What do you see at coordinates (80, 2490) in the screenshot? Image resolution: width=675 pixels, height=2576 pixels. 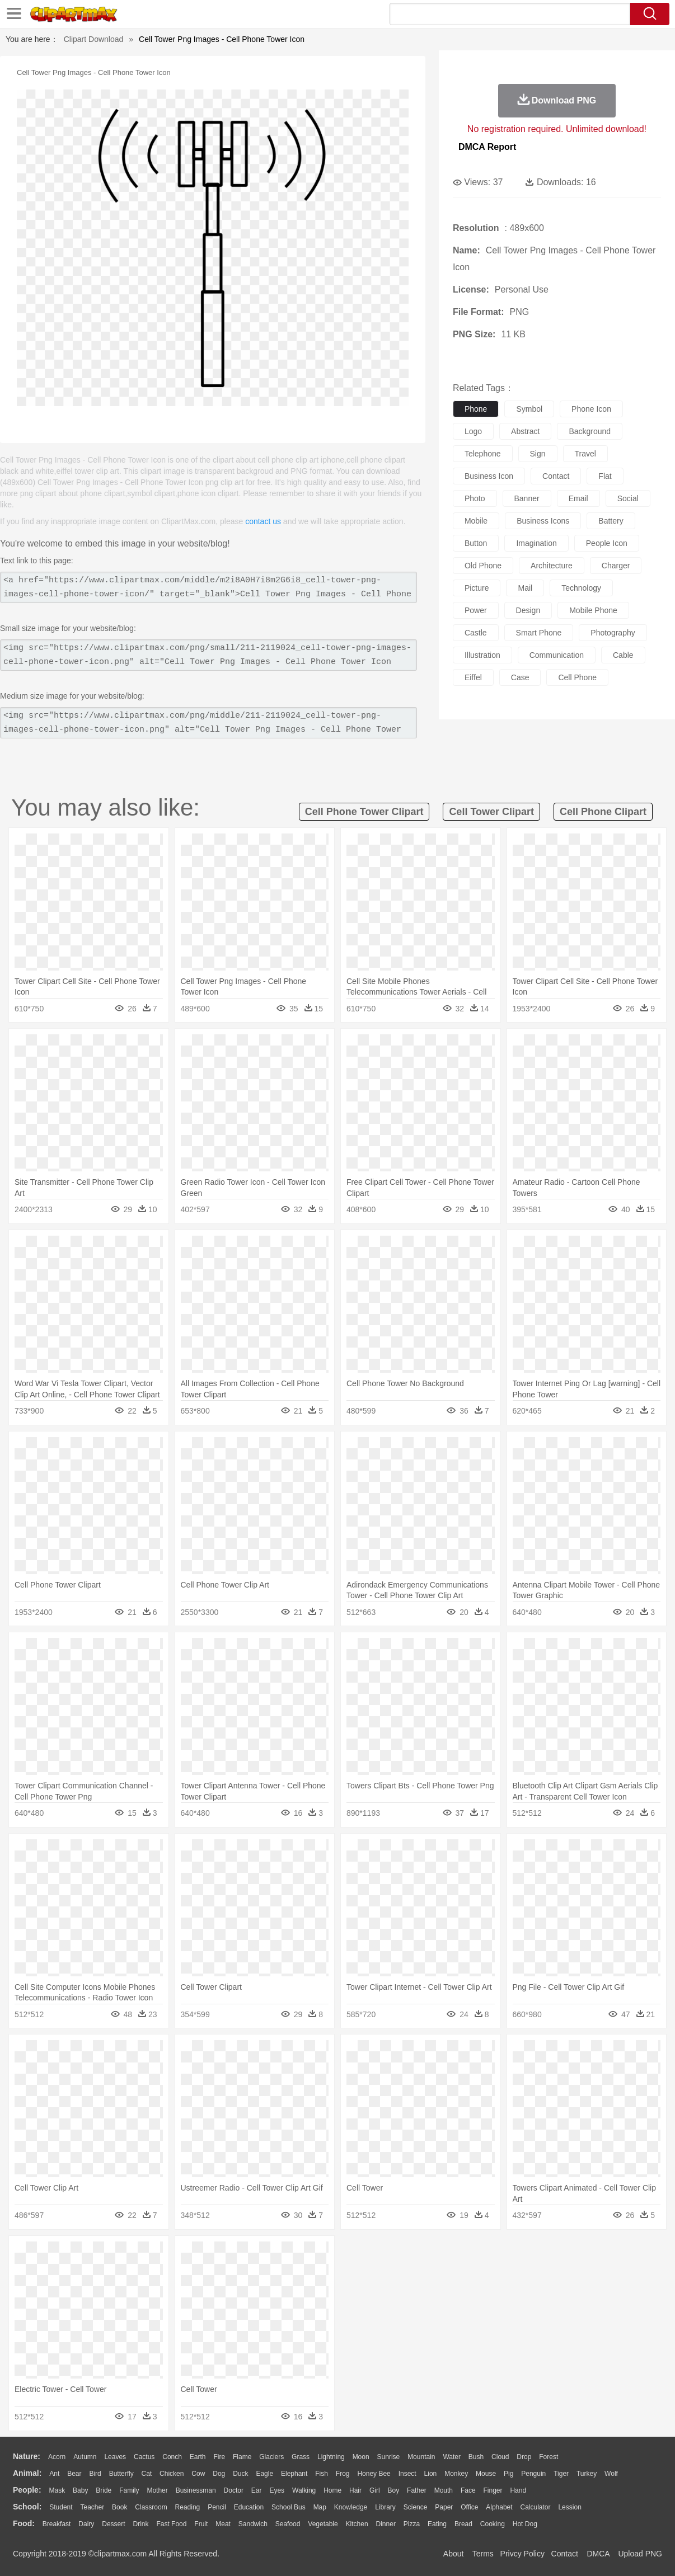 I see `Baby` at bounding box center [80, 2490].